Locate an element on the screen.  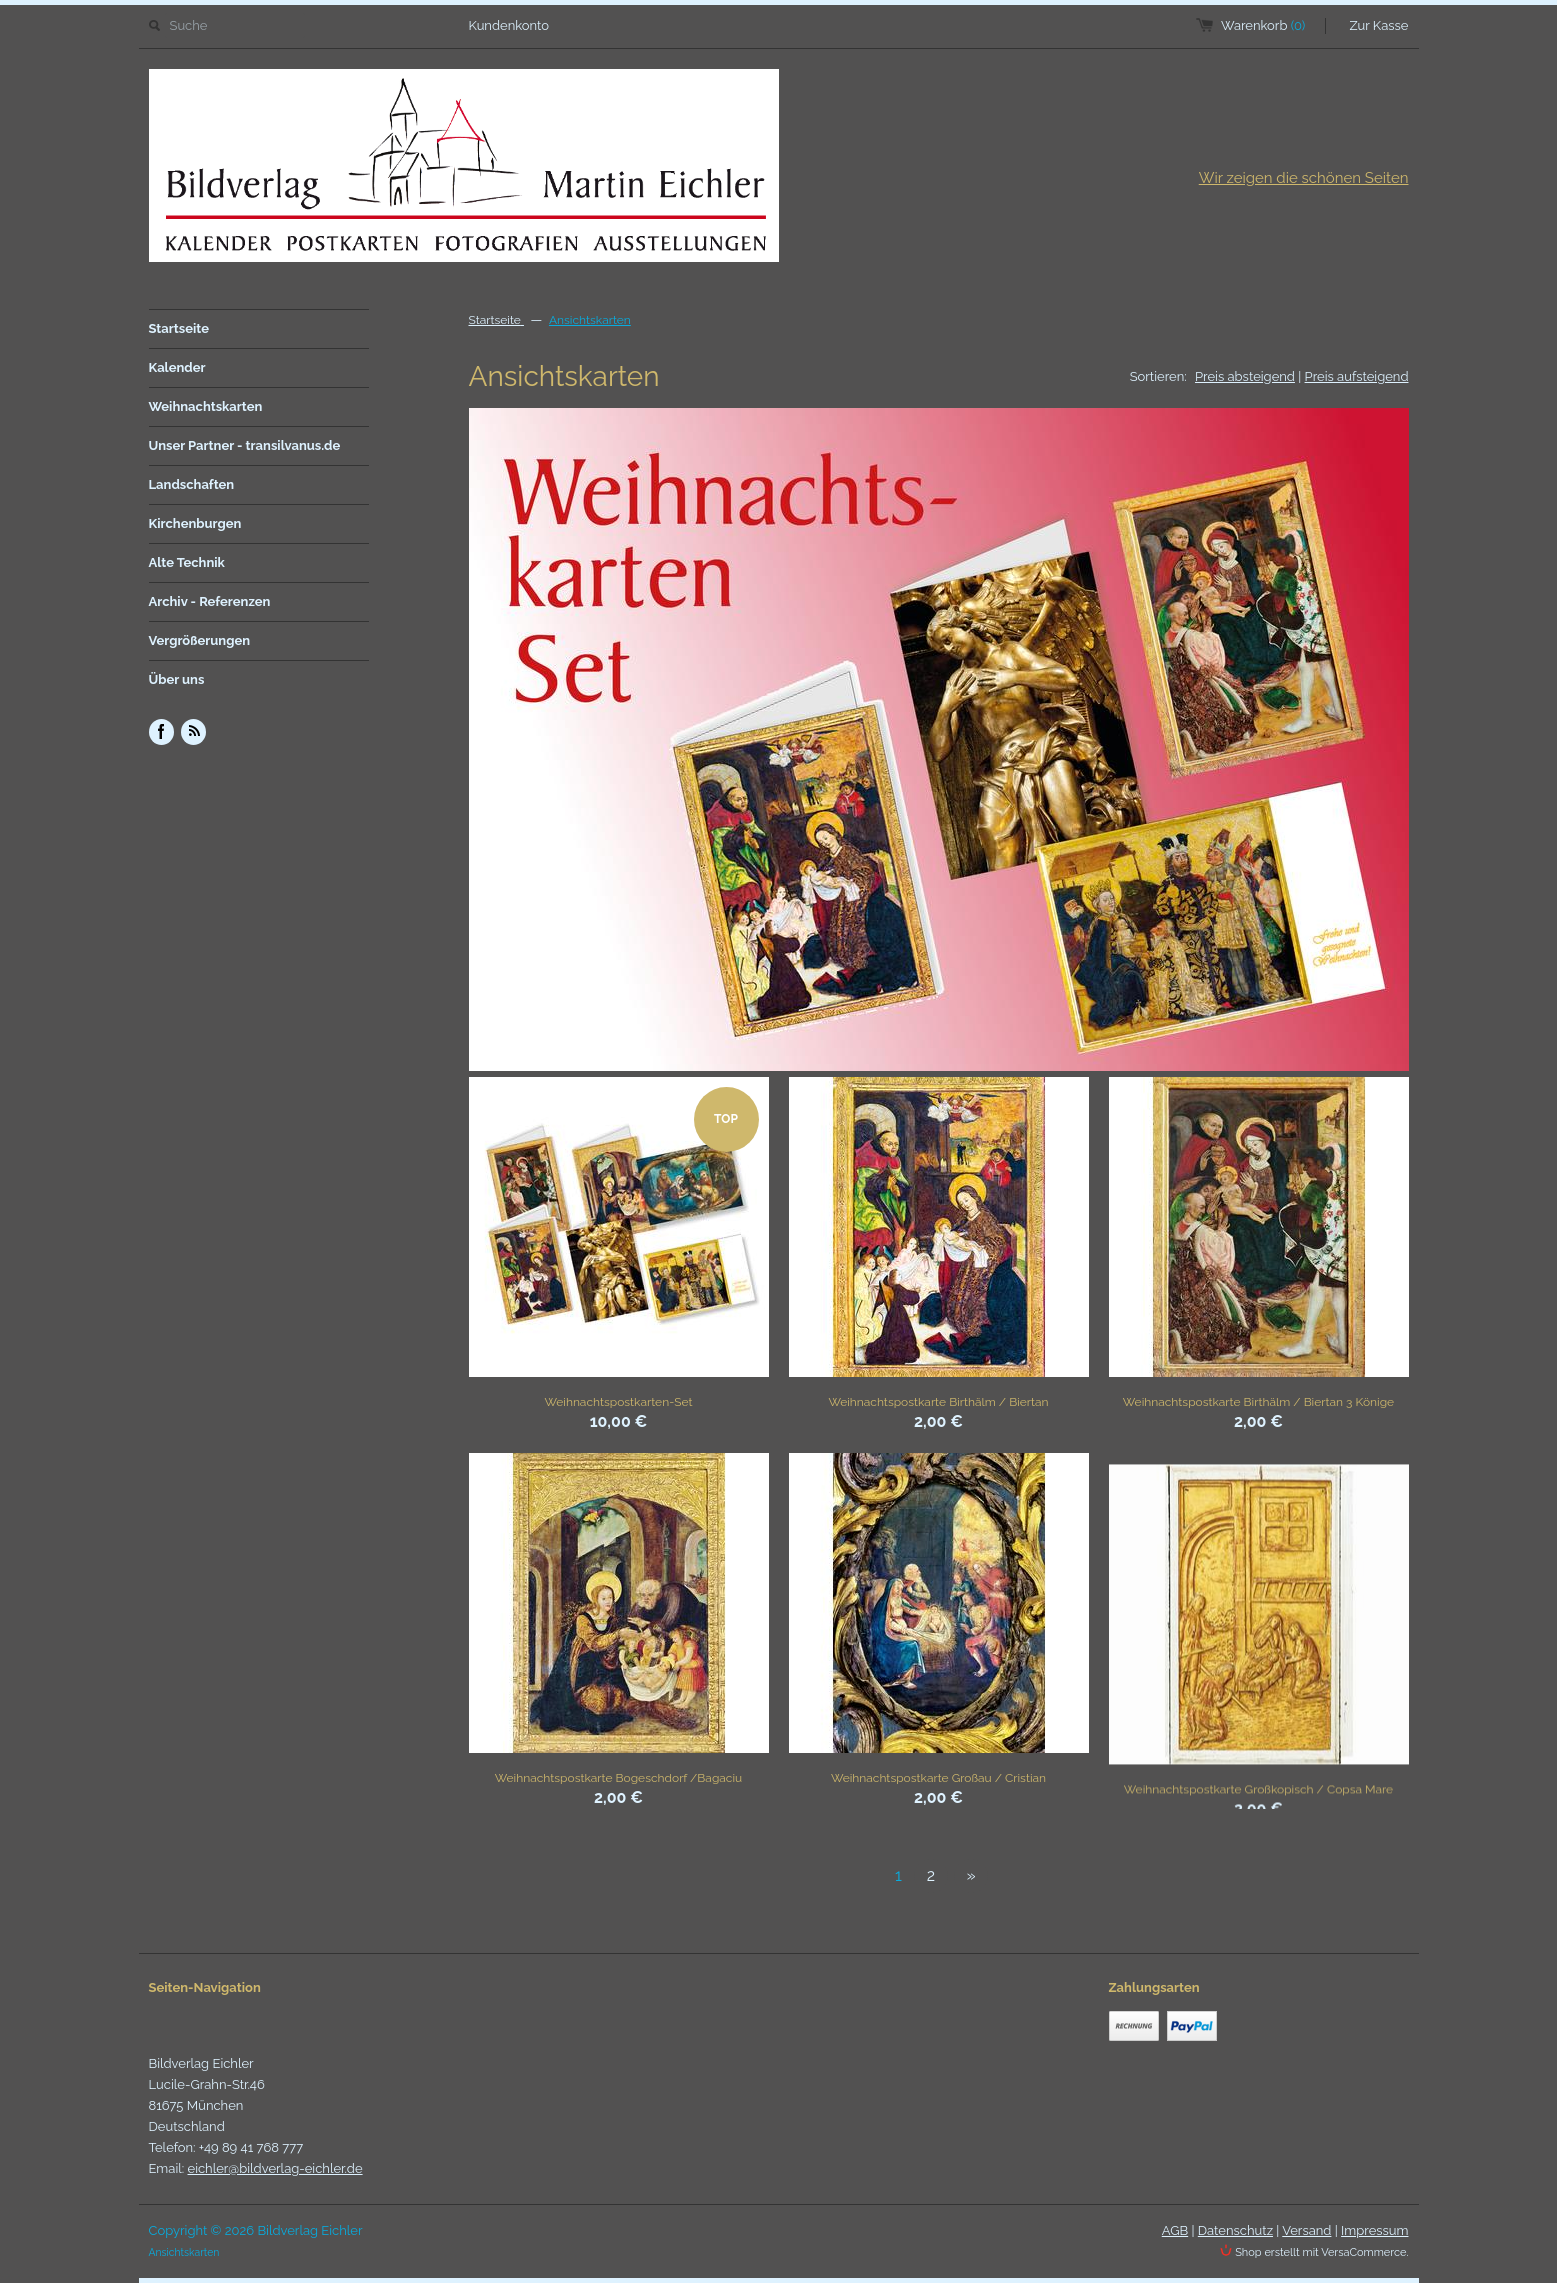
eichler@bildverlag-eichler.de is located at coordinates (275, 2168).